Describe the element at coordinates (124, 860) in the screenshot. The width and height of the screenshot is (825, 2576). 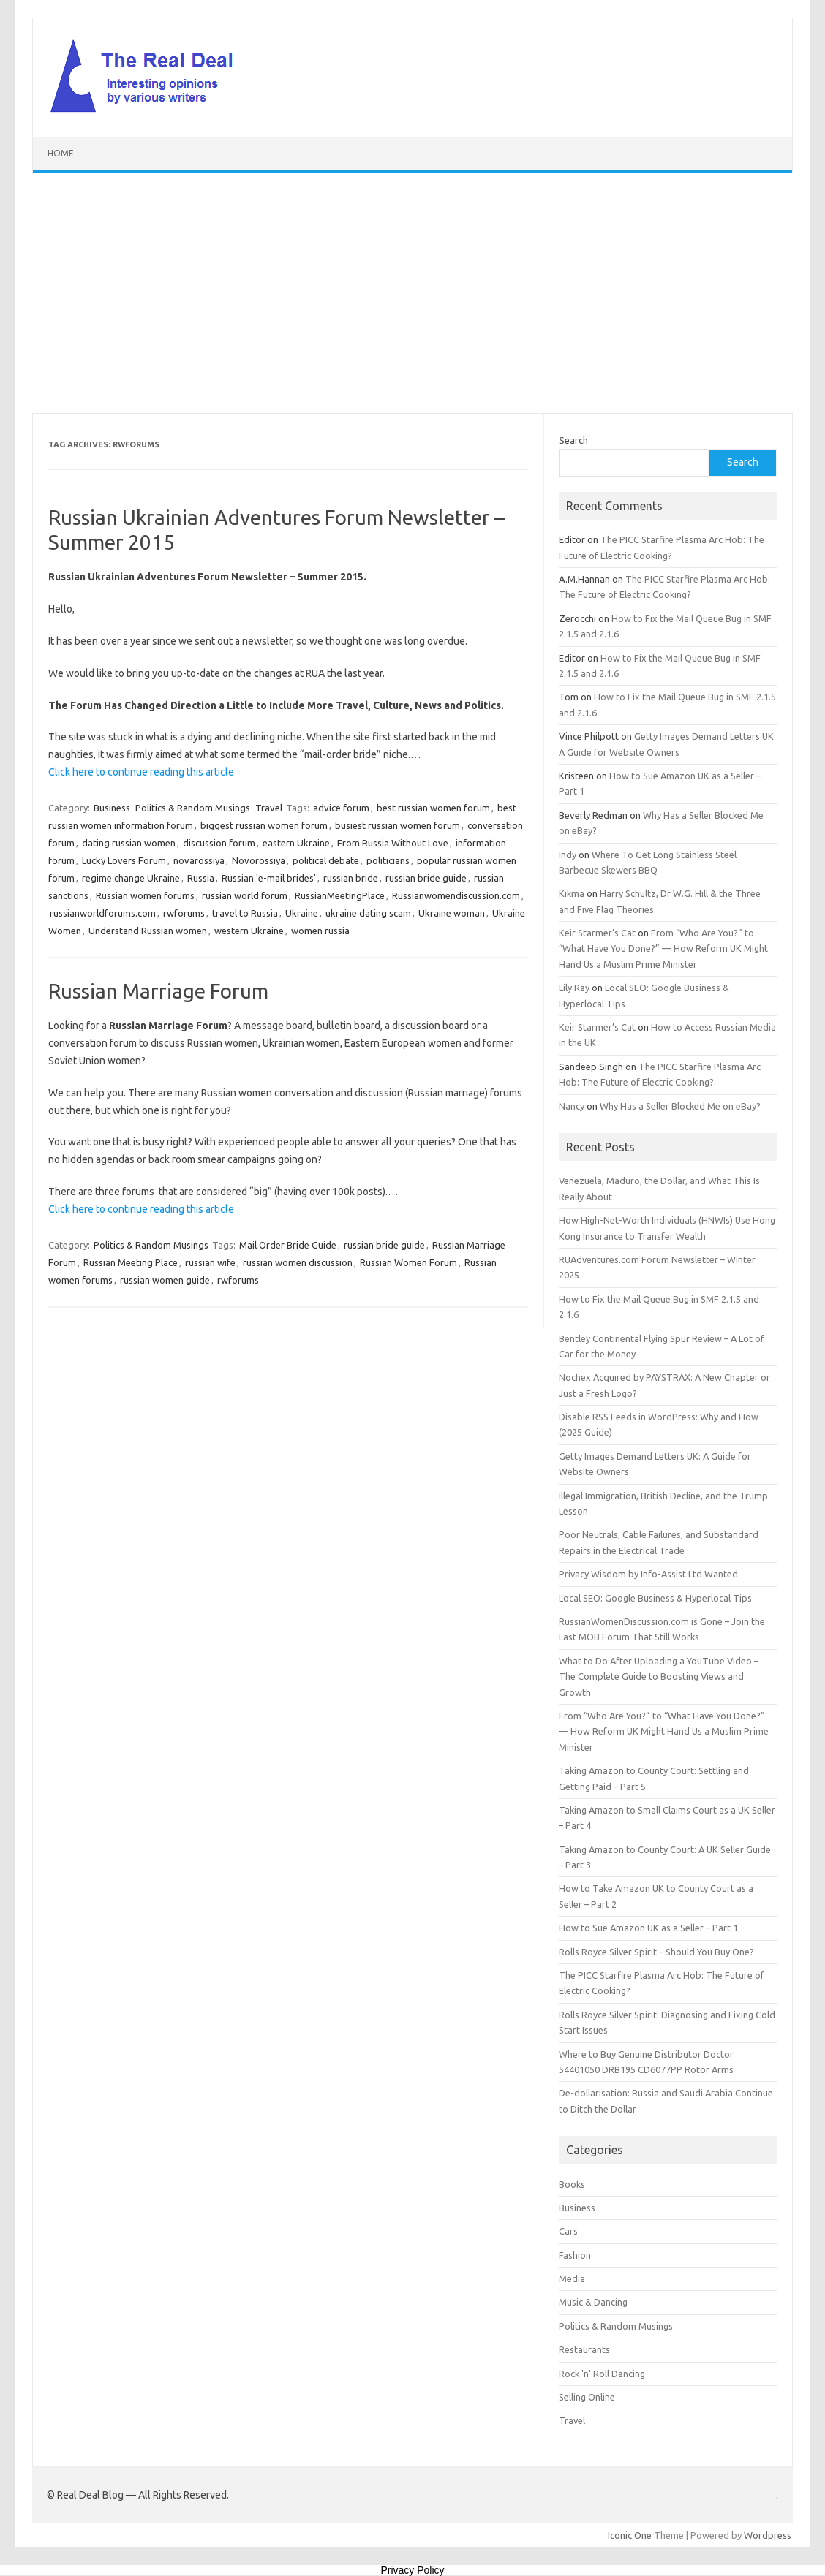
I see `Lucky Lovers Forum` at that location.